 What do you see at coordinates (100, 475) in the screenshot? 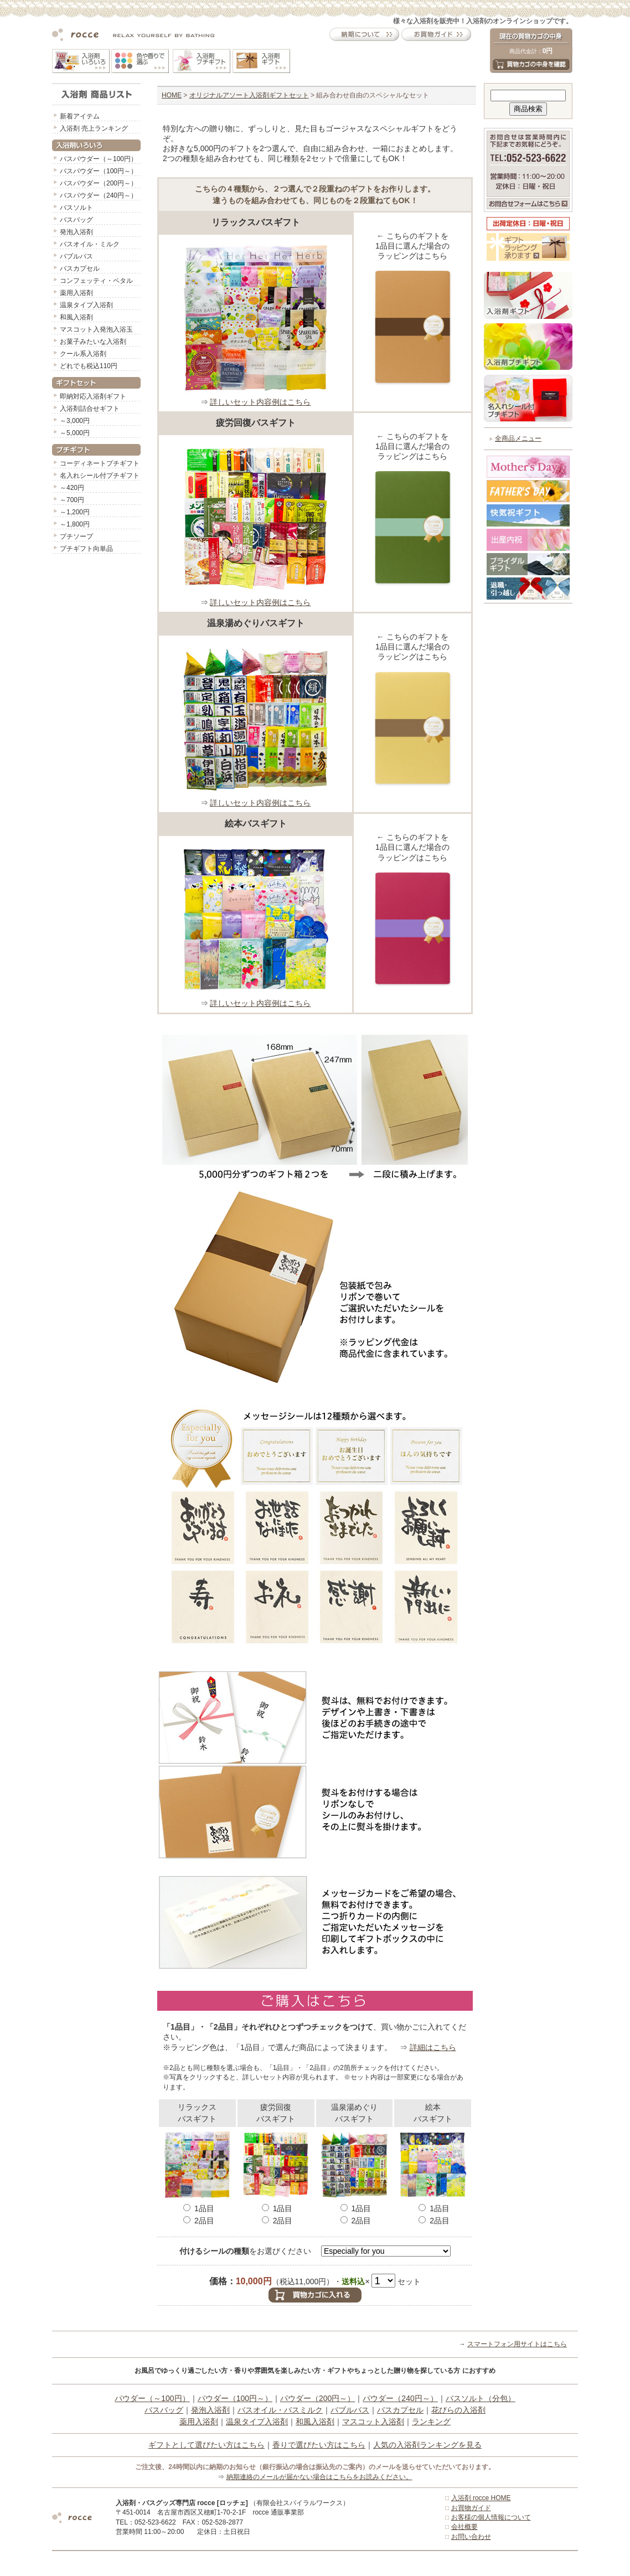
I see `名入れシール付プチギフト` at bounding box center [100, 475].